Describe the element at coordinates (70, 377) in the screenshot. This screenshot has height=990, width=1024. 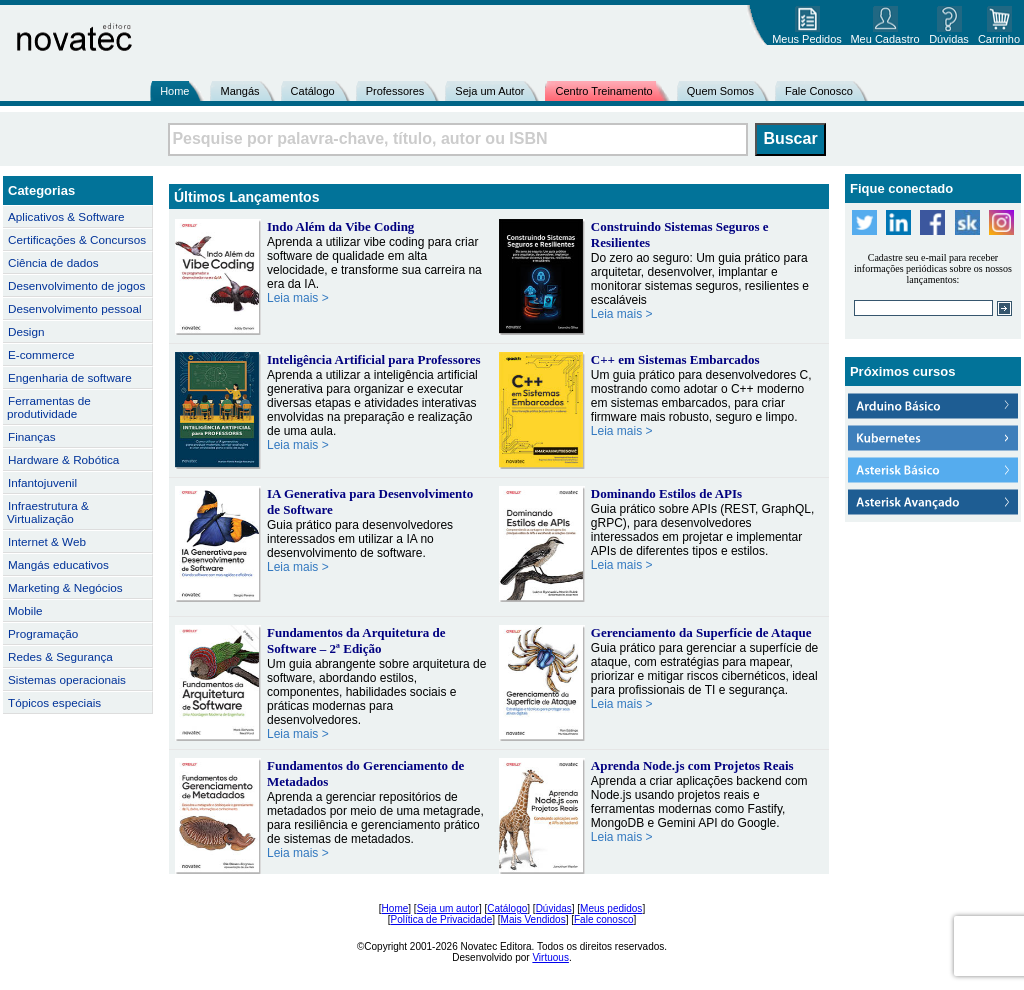
I see `Engenharia de software` at that location.